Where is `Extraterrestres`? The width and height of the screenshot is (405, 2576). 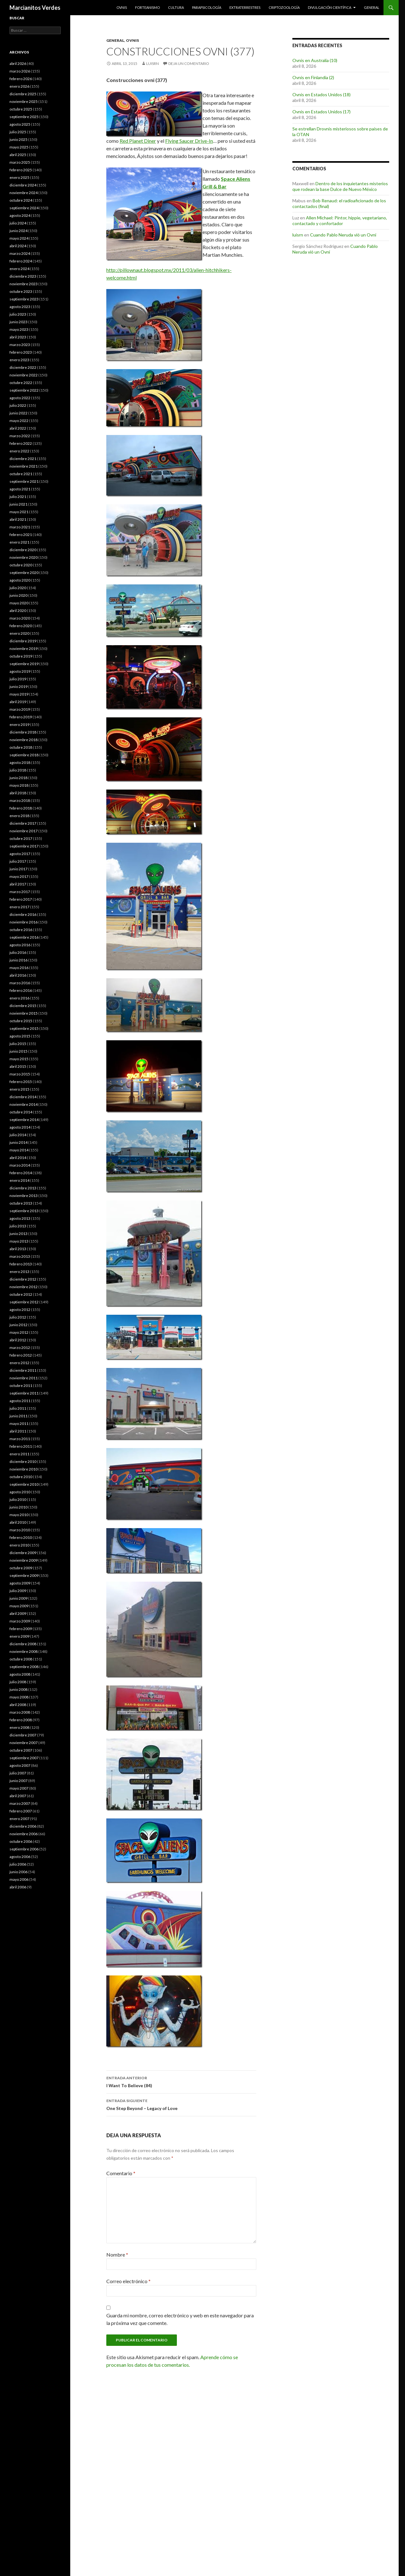 Extraterrestres is located at coordinates (244, 7).